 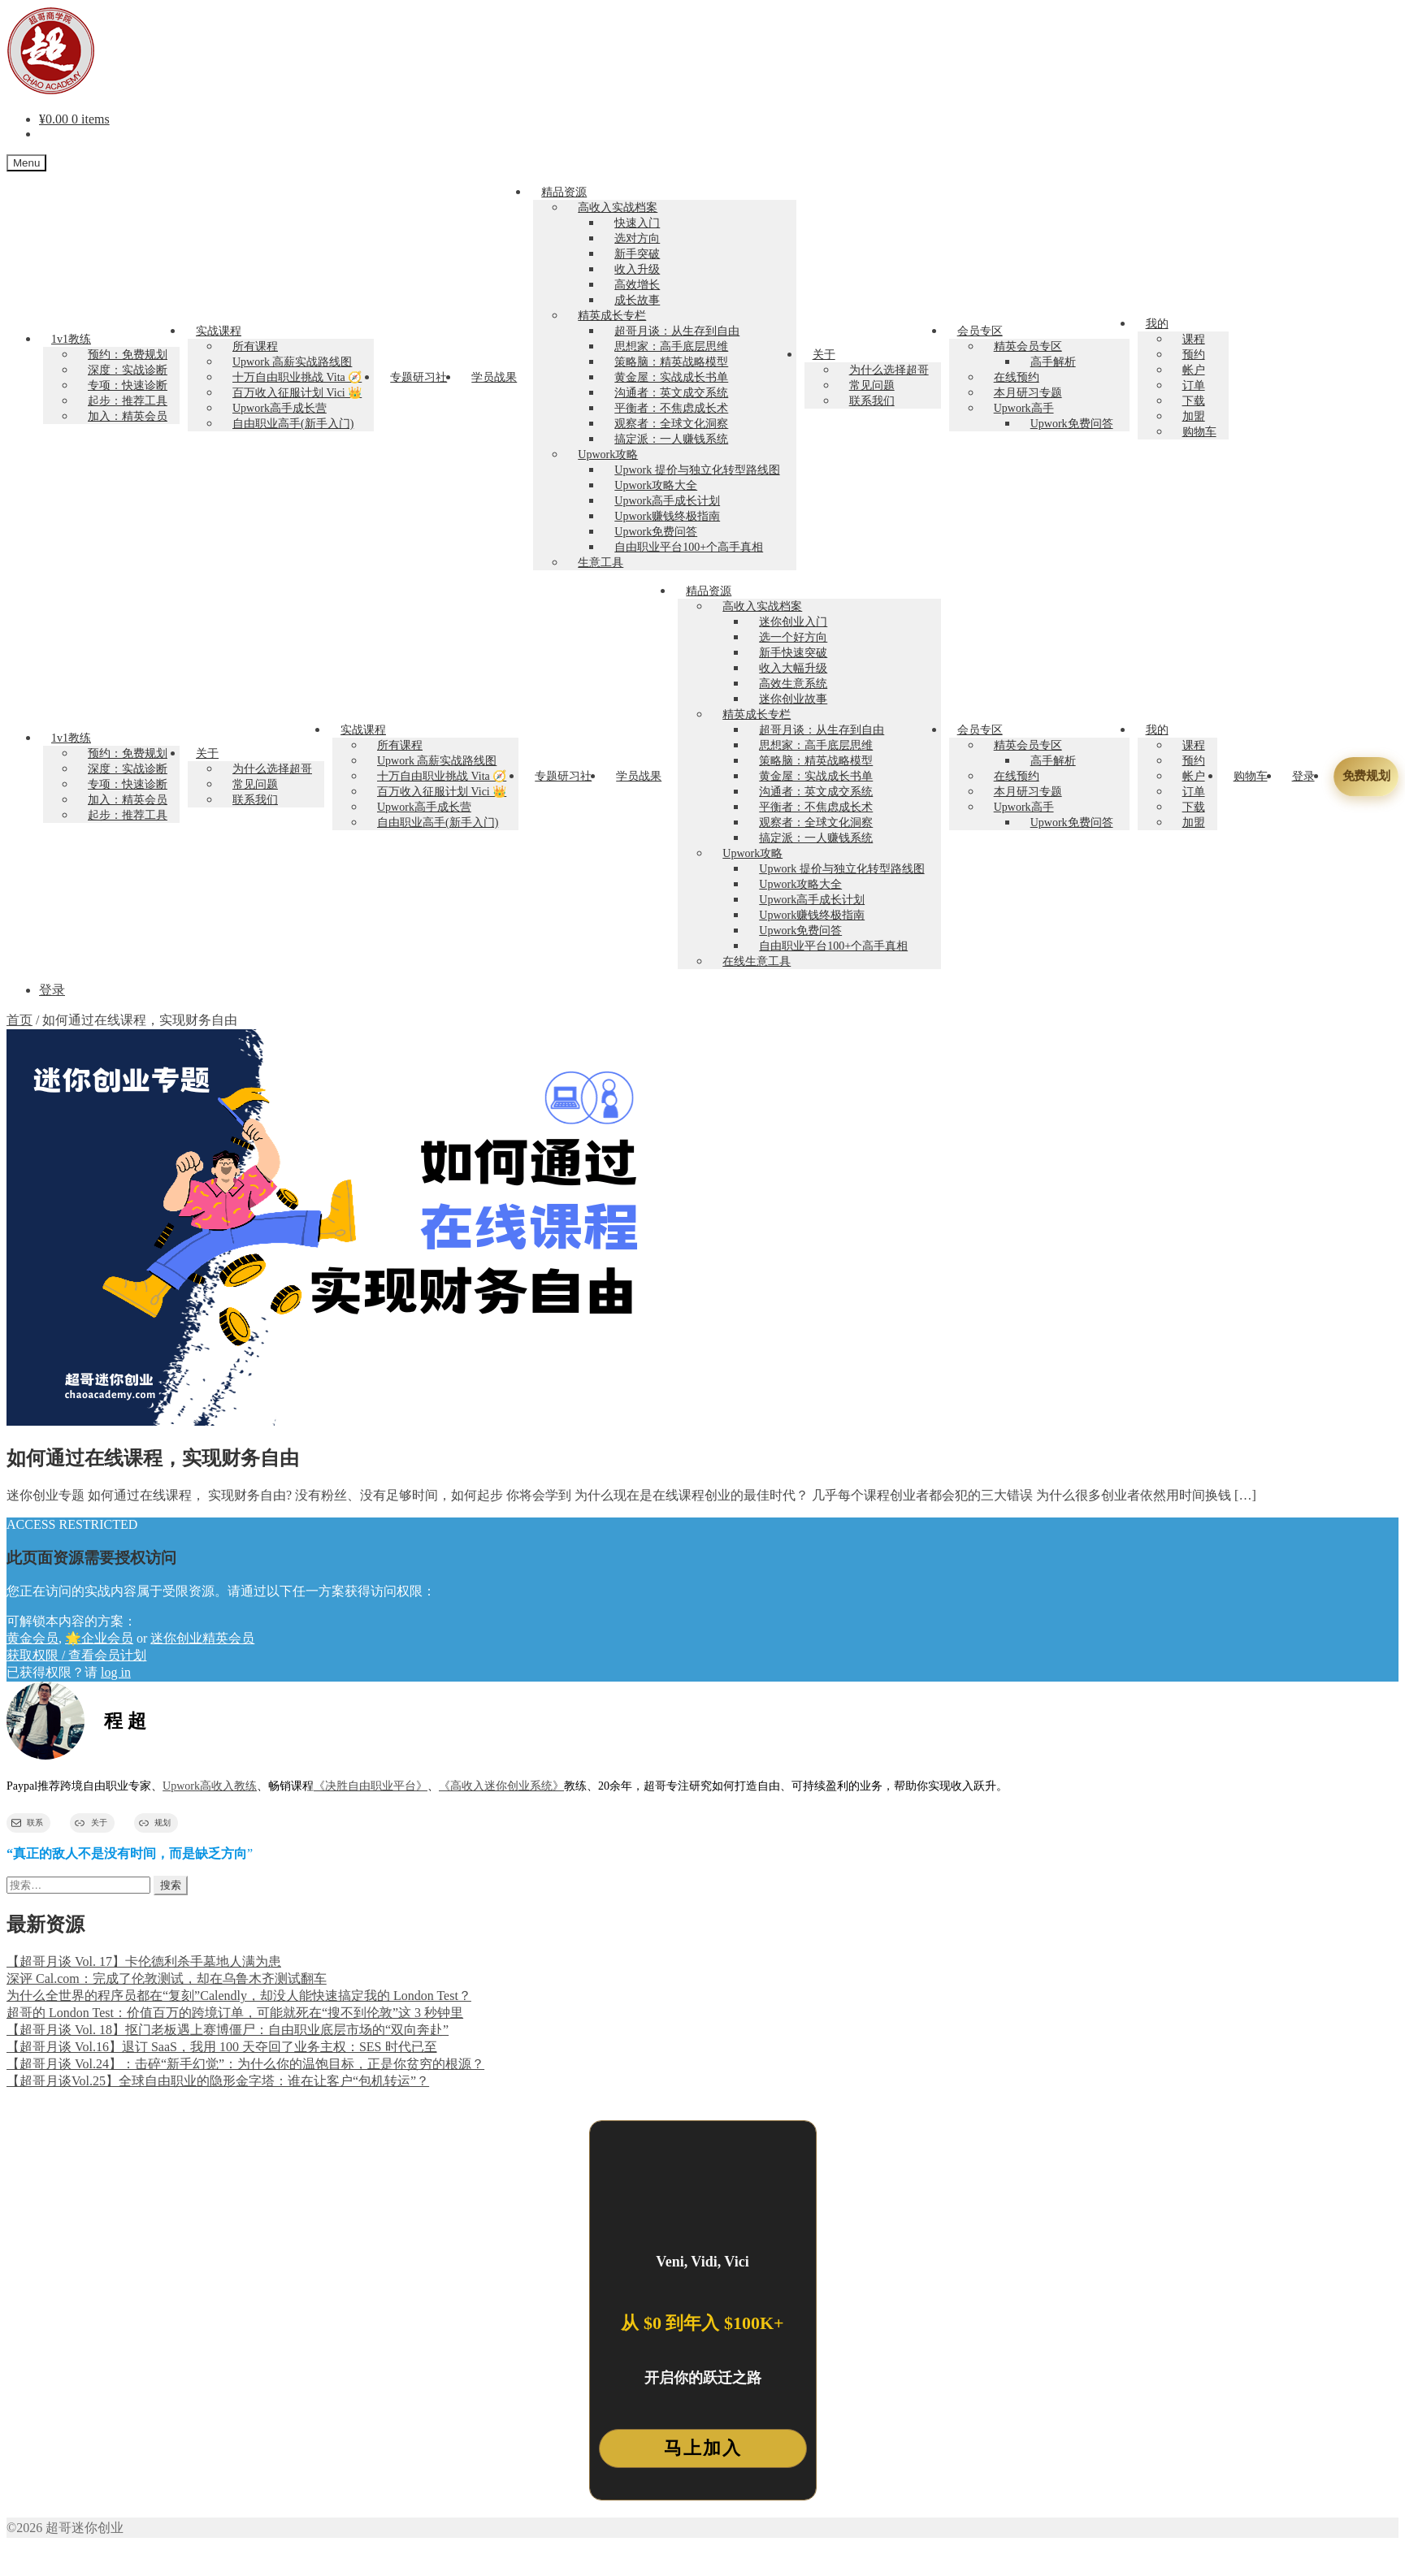 What do you see at coordinates (1303, 776) in the screenshot?
I see `登录` at bounding box center [1303, 776].